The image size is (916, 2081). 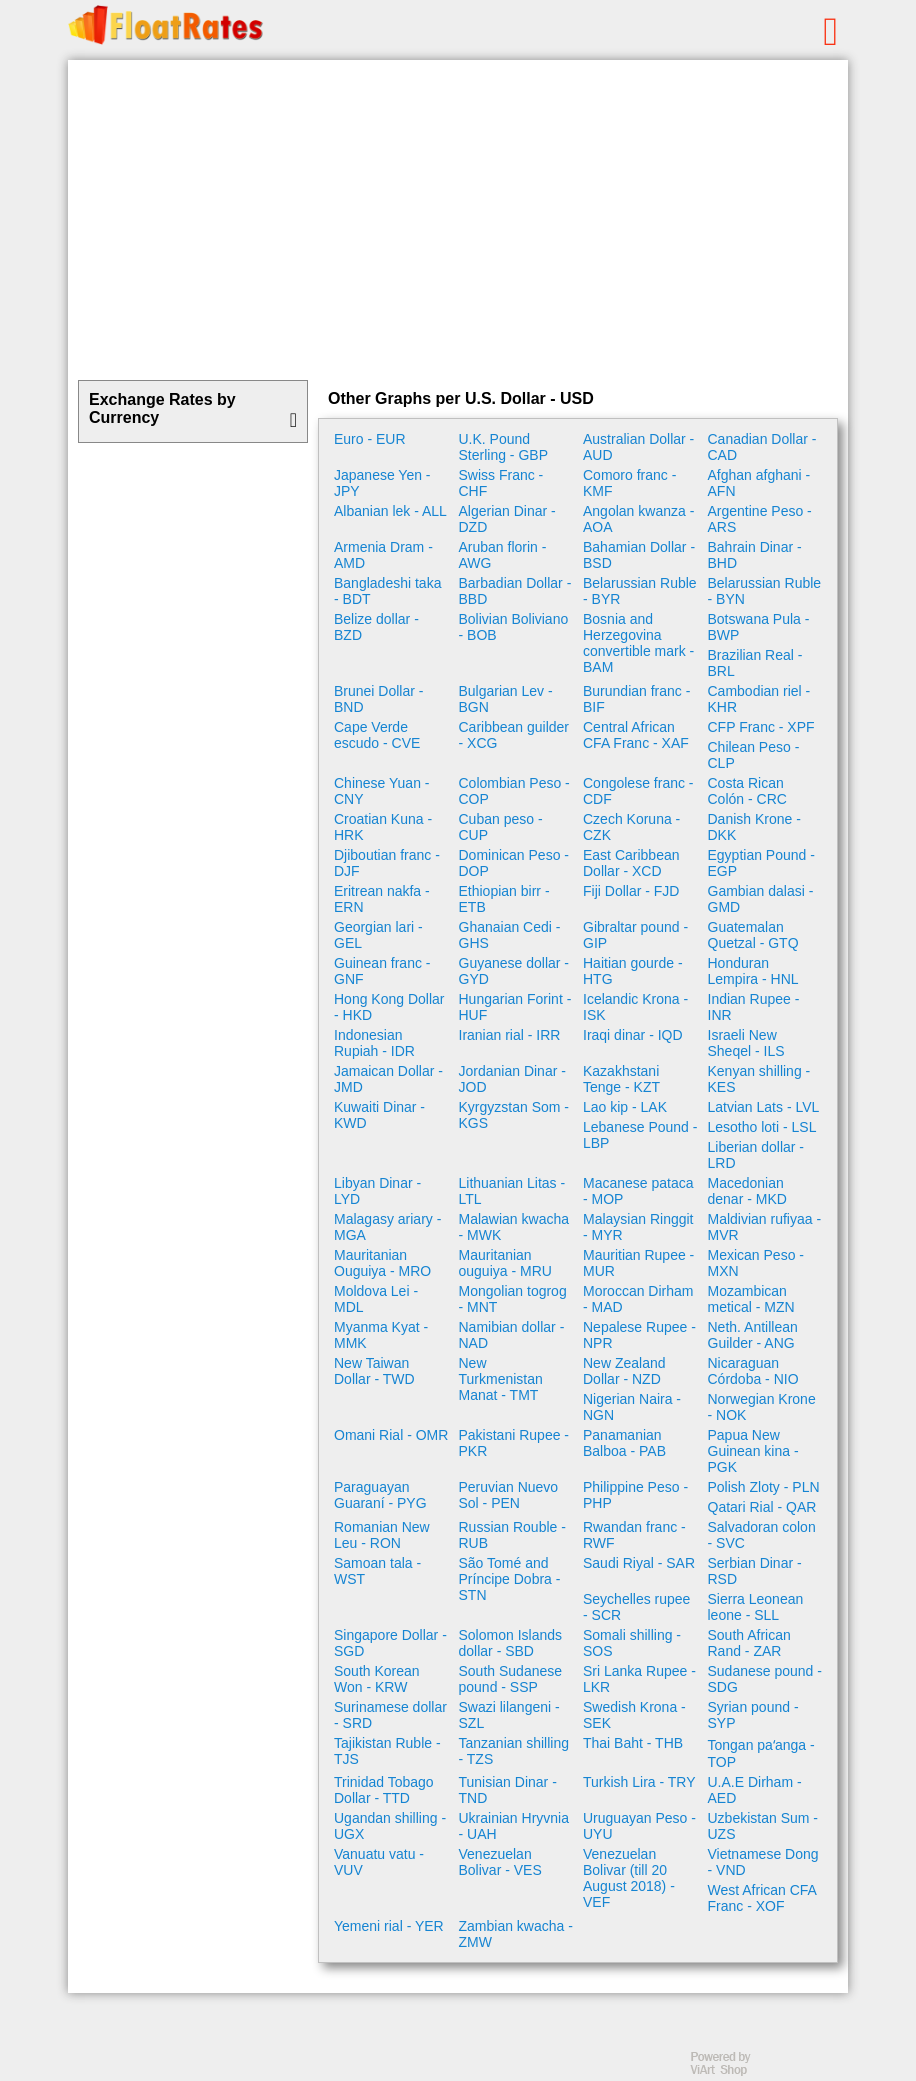 What do you see at coordinates (381, 791) in the screenshot?
I see `Chinese Yuan - CNY` at bounding box center [381, 791].